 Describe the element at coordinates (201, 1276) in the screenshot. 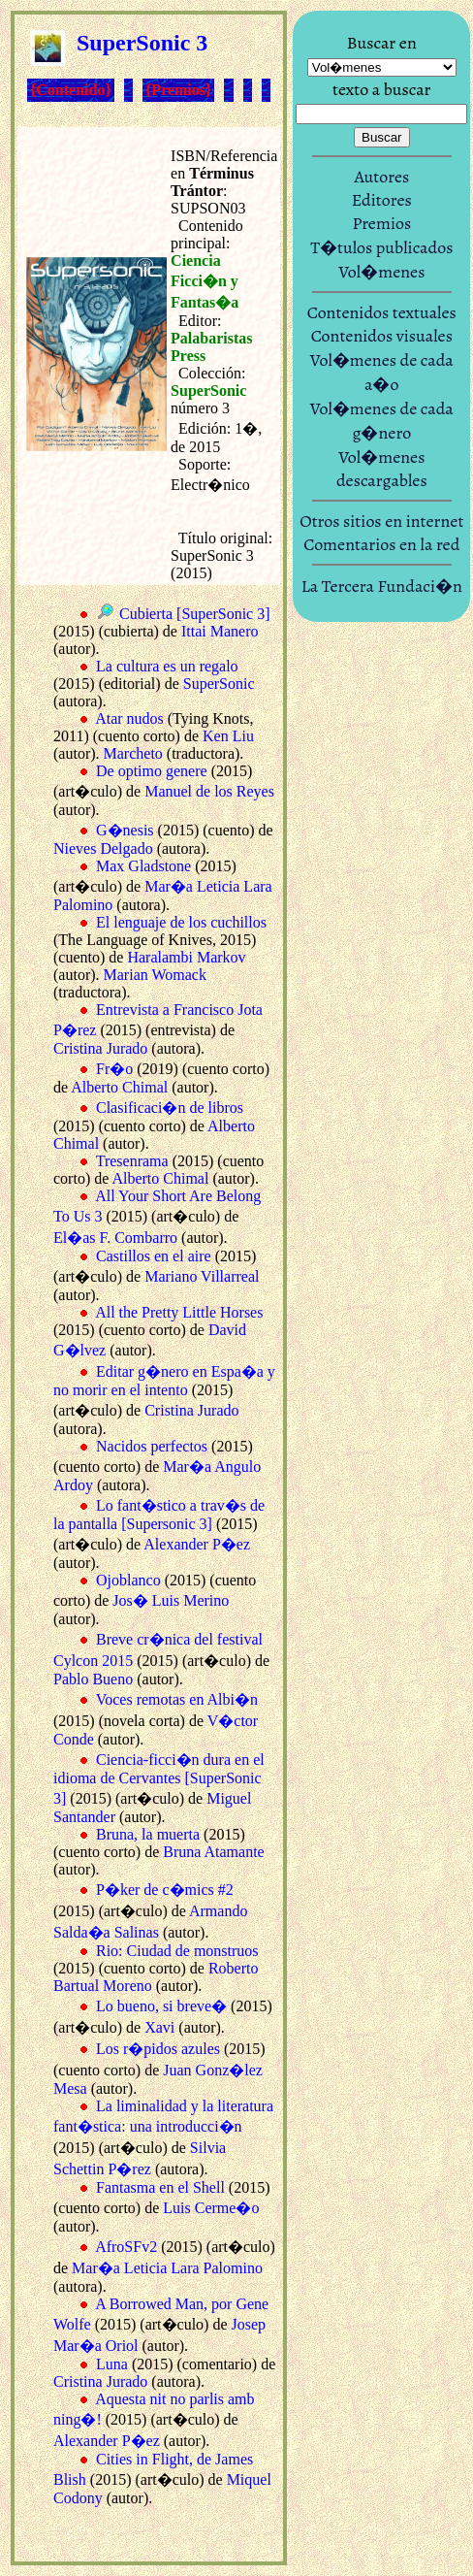

I see `Mariano Villarreal` at that location.